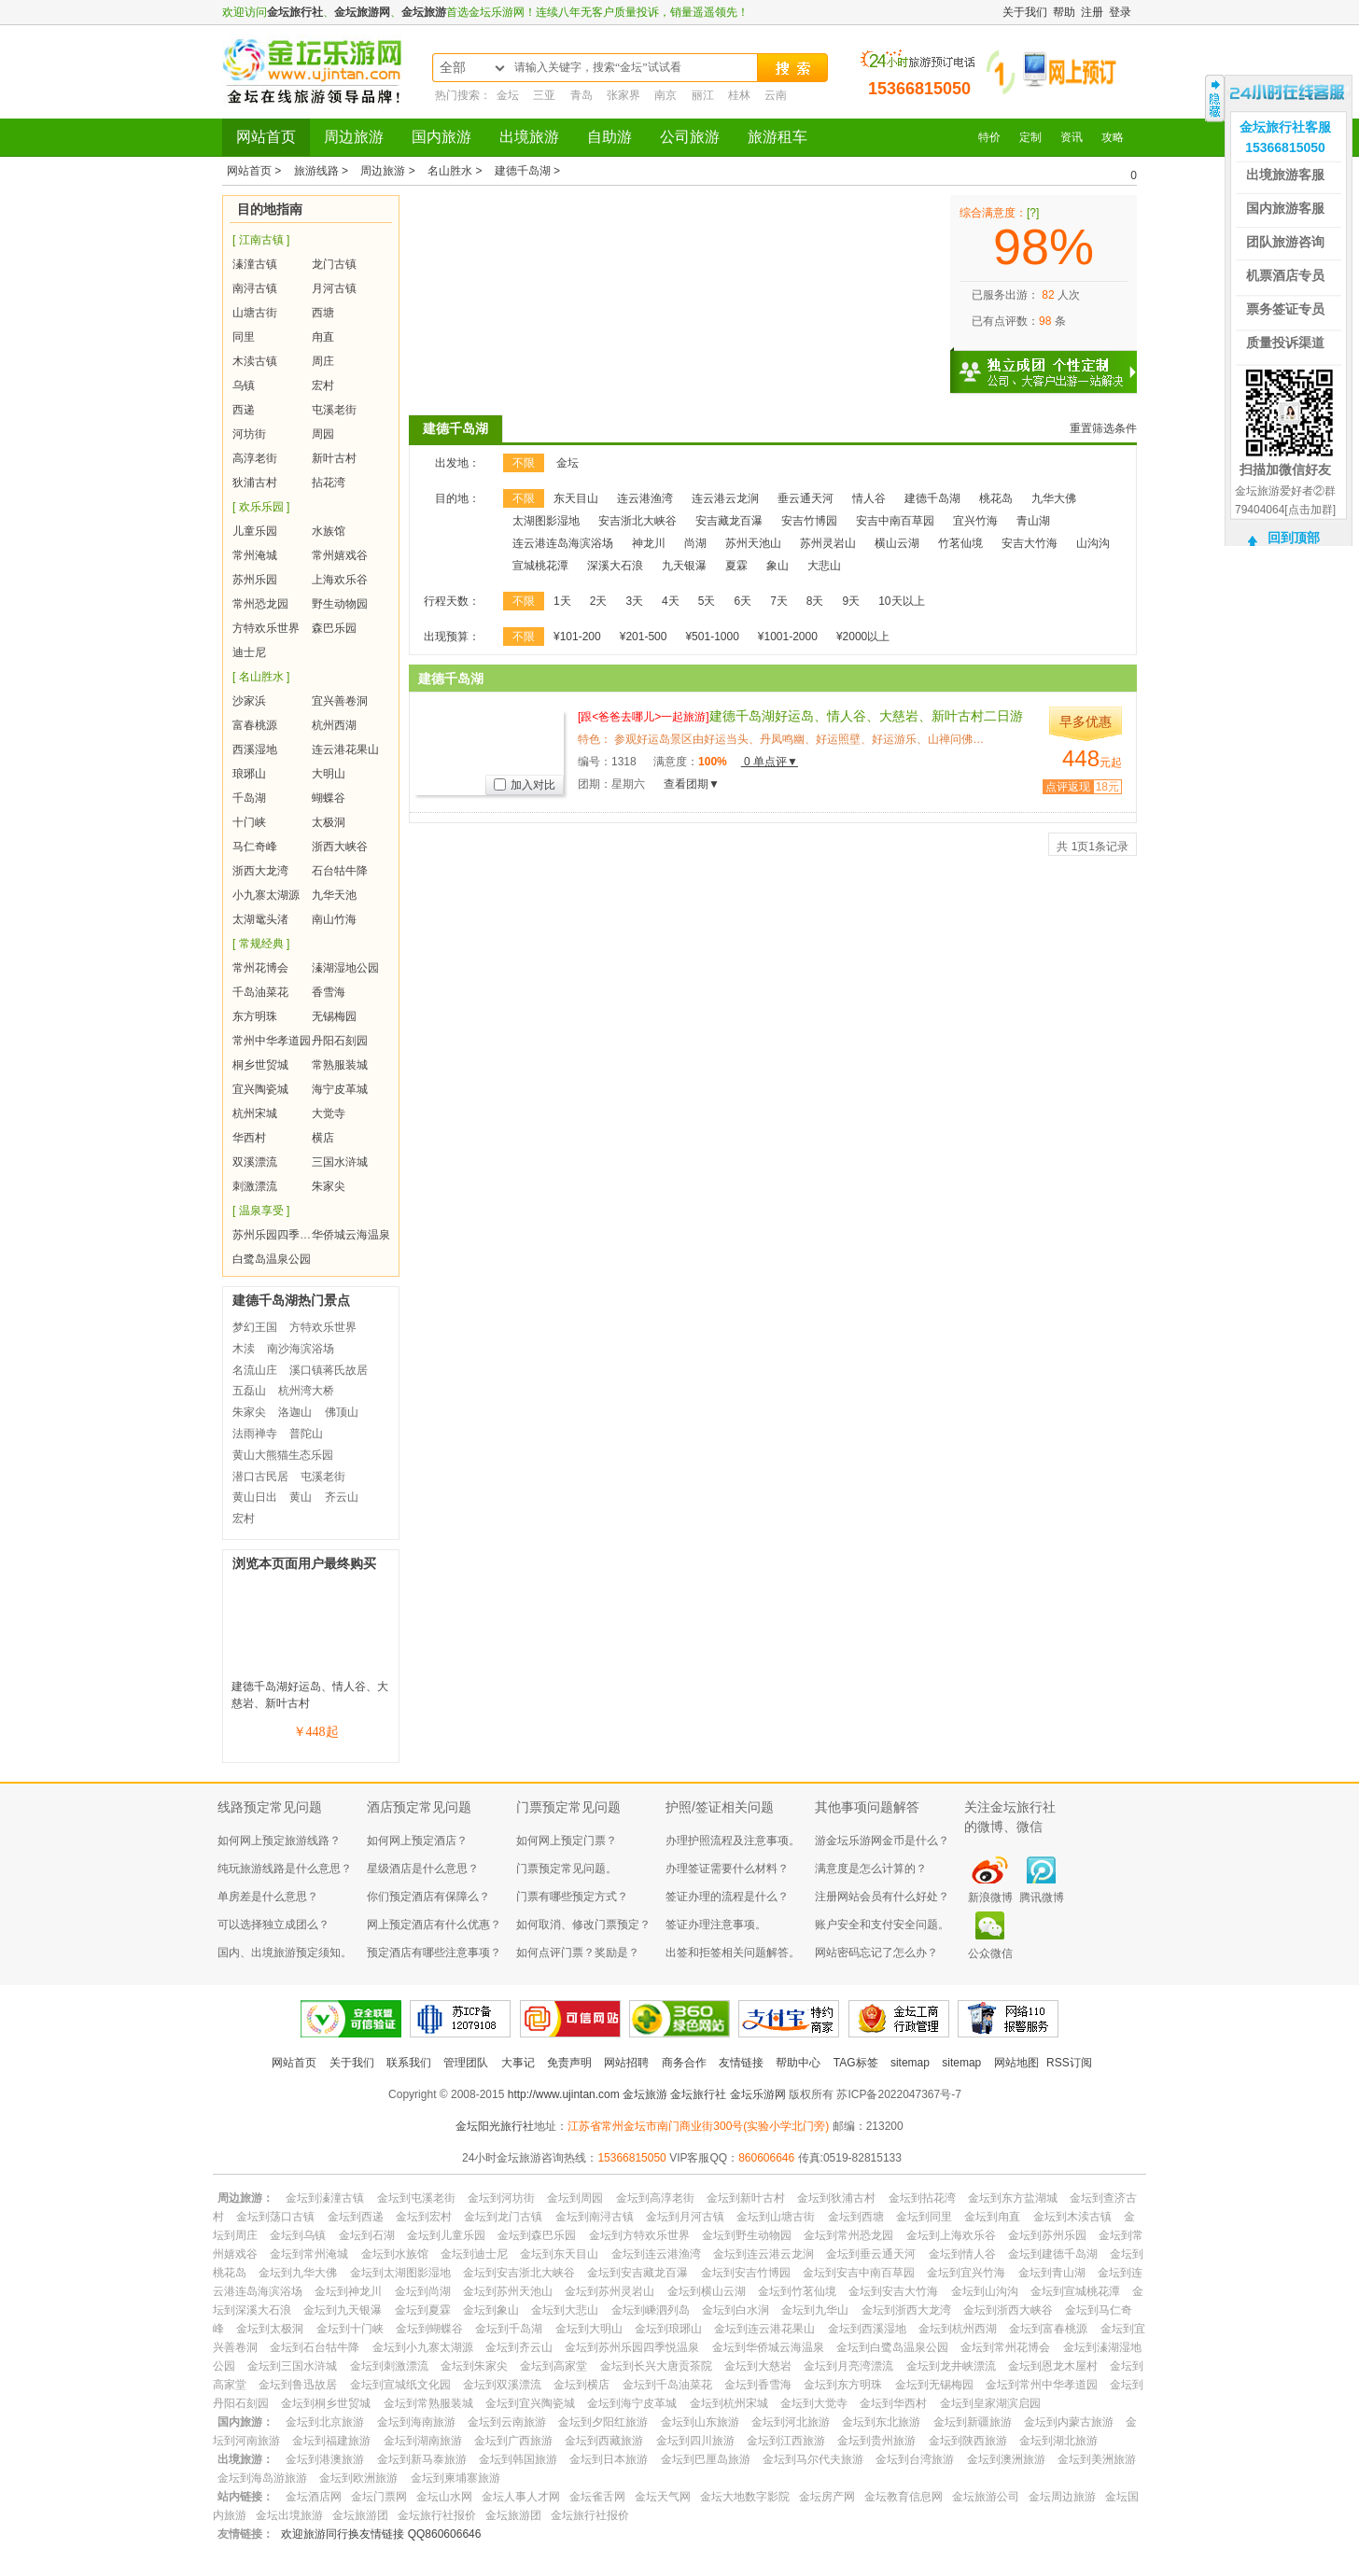 The width and height of the screenshot is (1359, 2576). What do you see at coordinates (984, 2291) in the screenshot?
I see `金坛到山沟沟` at bounding box center [984, 2291].